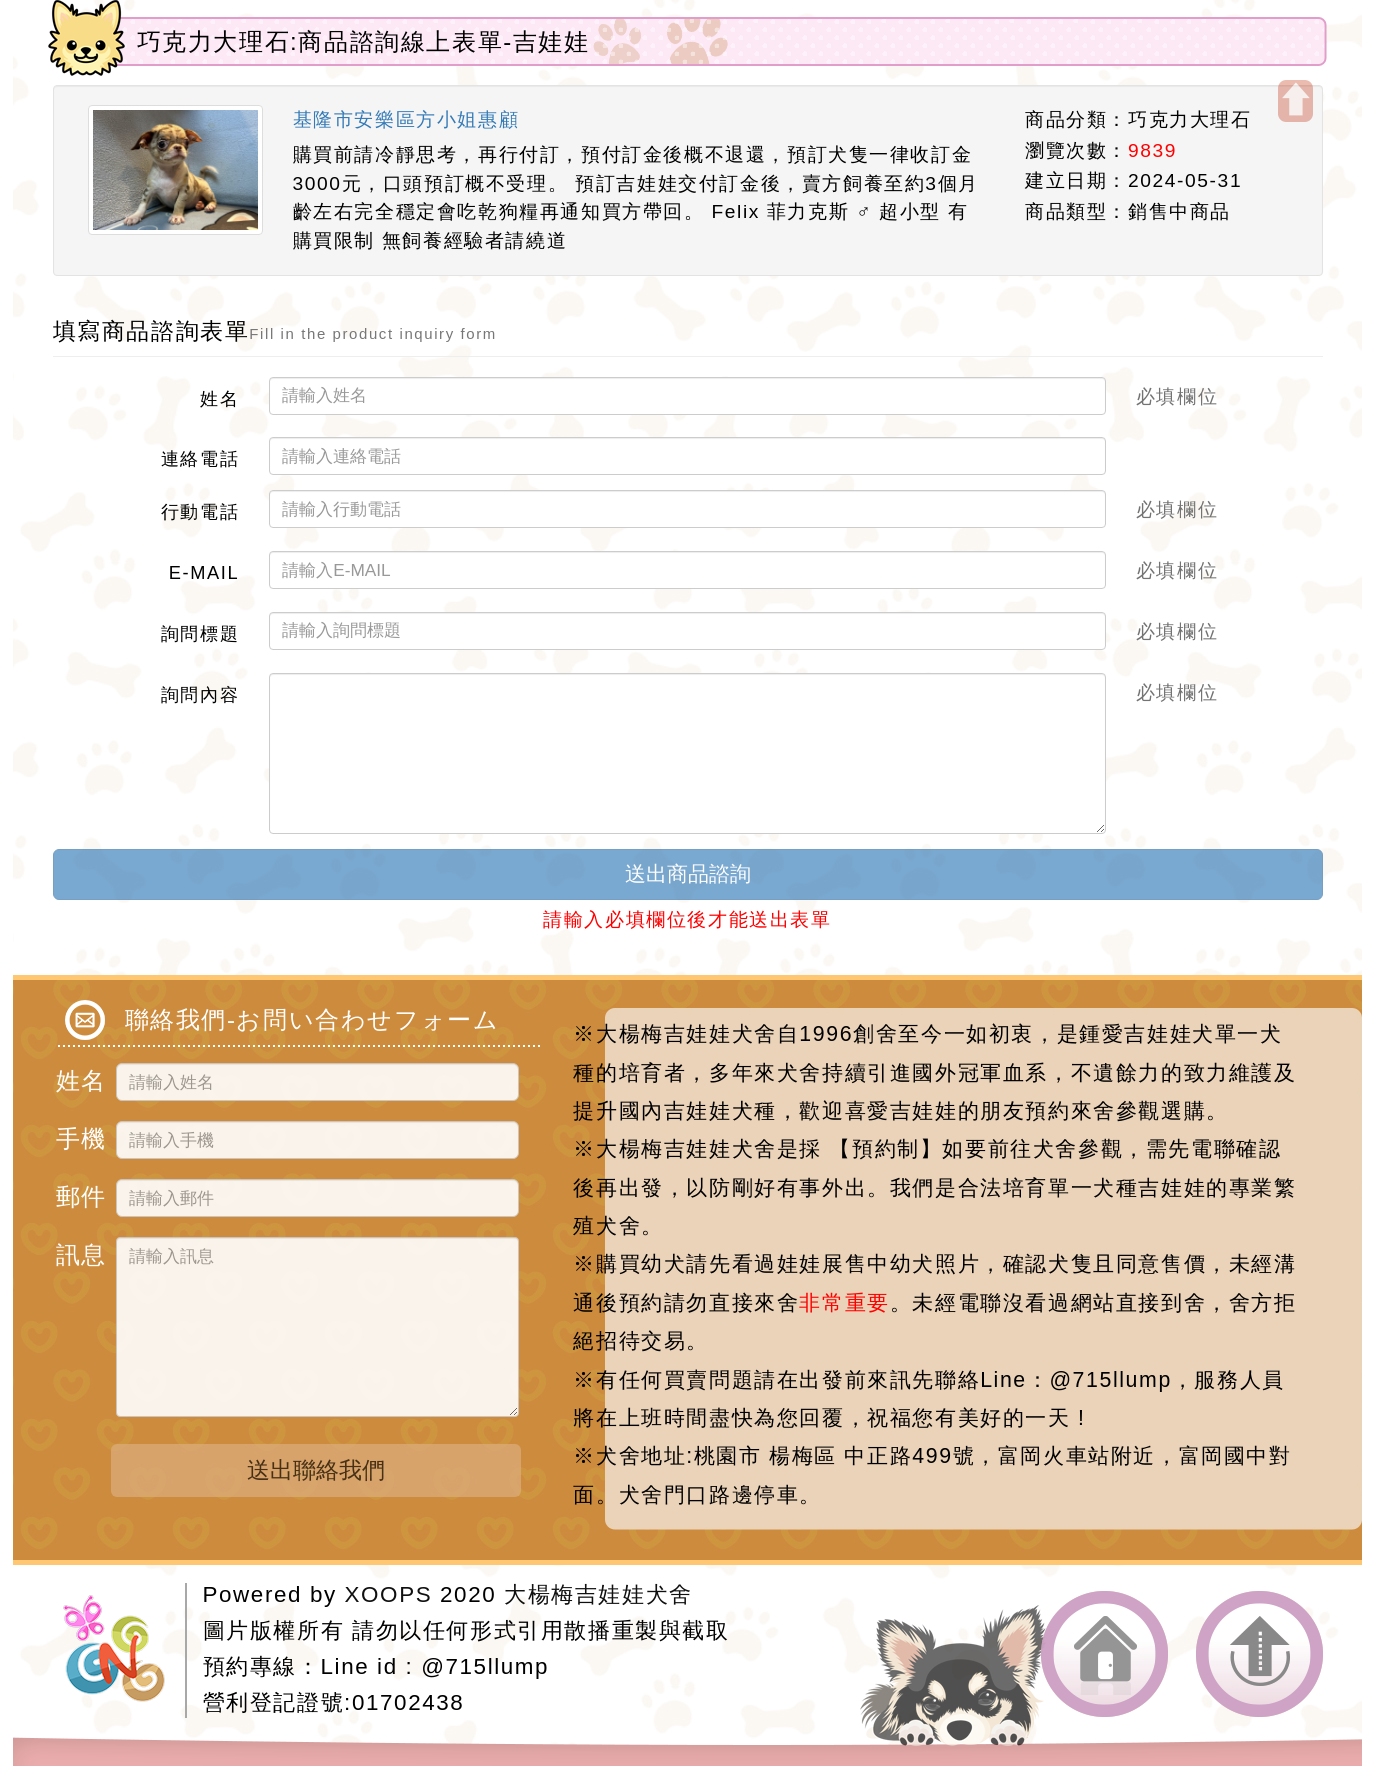 The image size is (1375, 1766). I want to click on 返回首頁, so click(1105, 1654).